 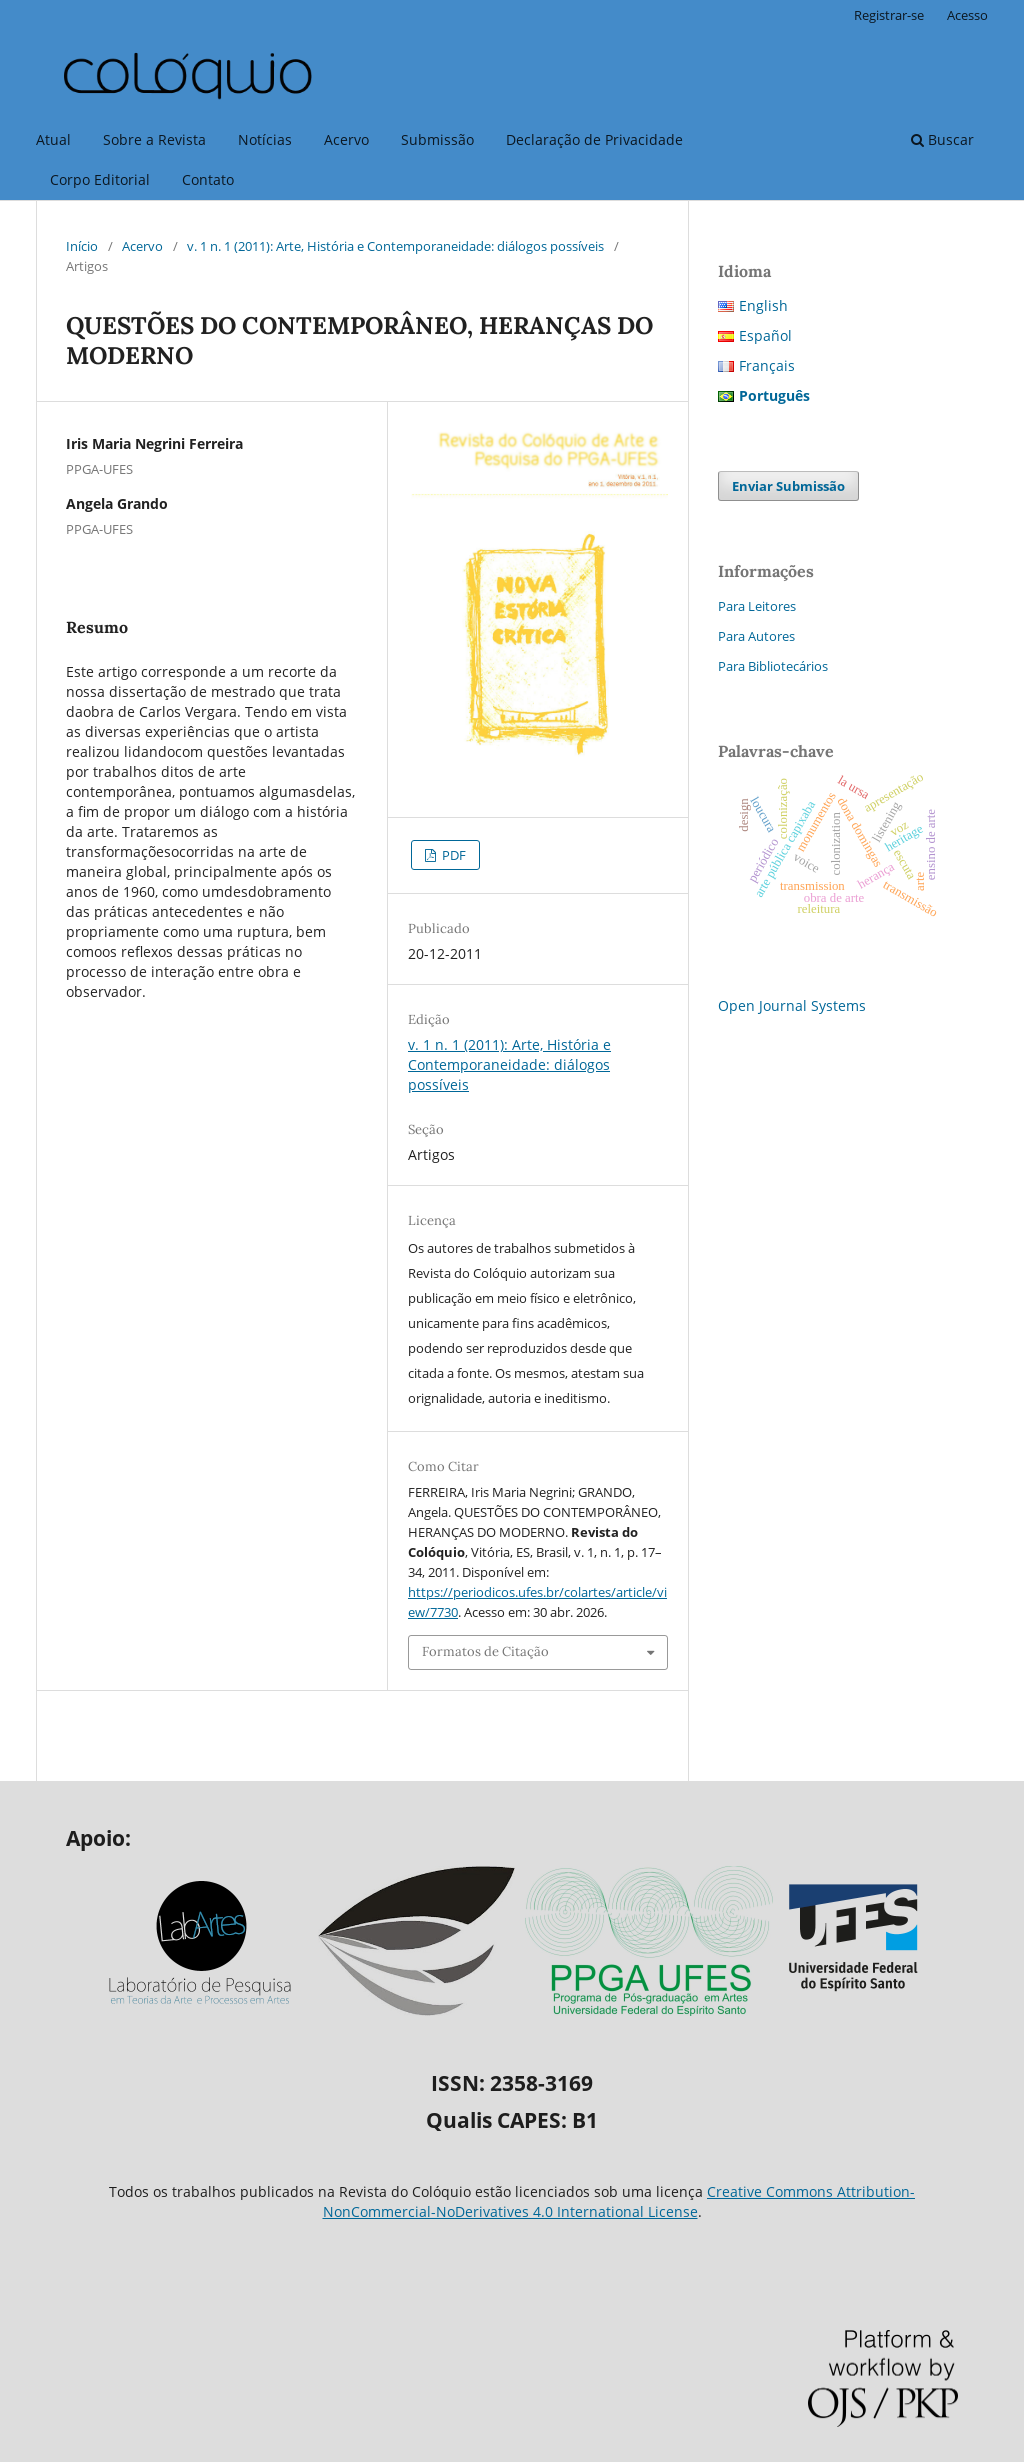 What do you see at coordinates (765, 335) in the screenshot?
I see `Español` at bounding box center [765, 335].